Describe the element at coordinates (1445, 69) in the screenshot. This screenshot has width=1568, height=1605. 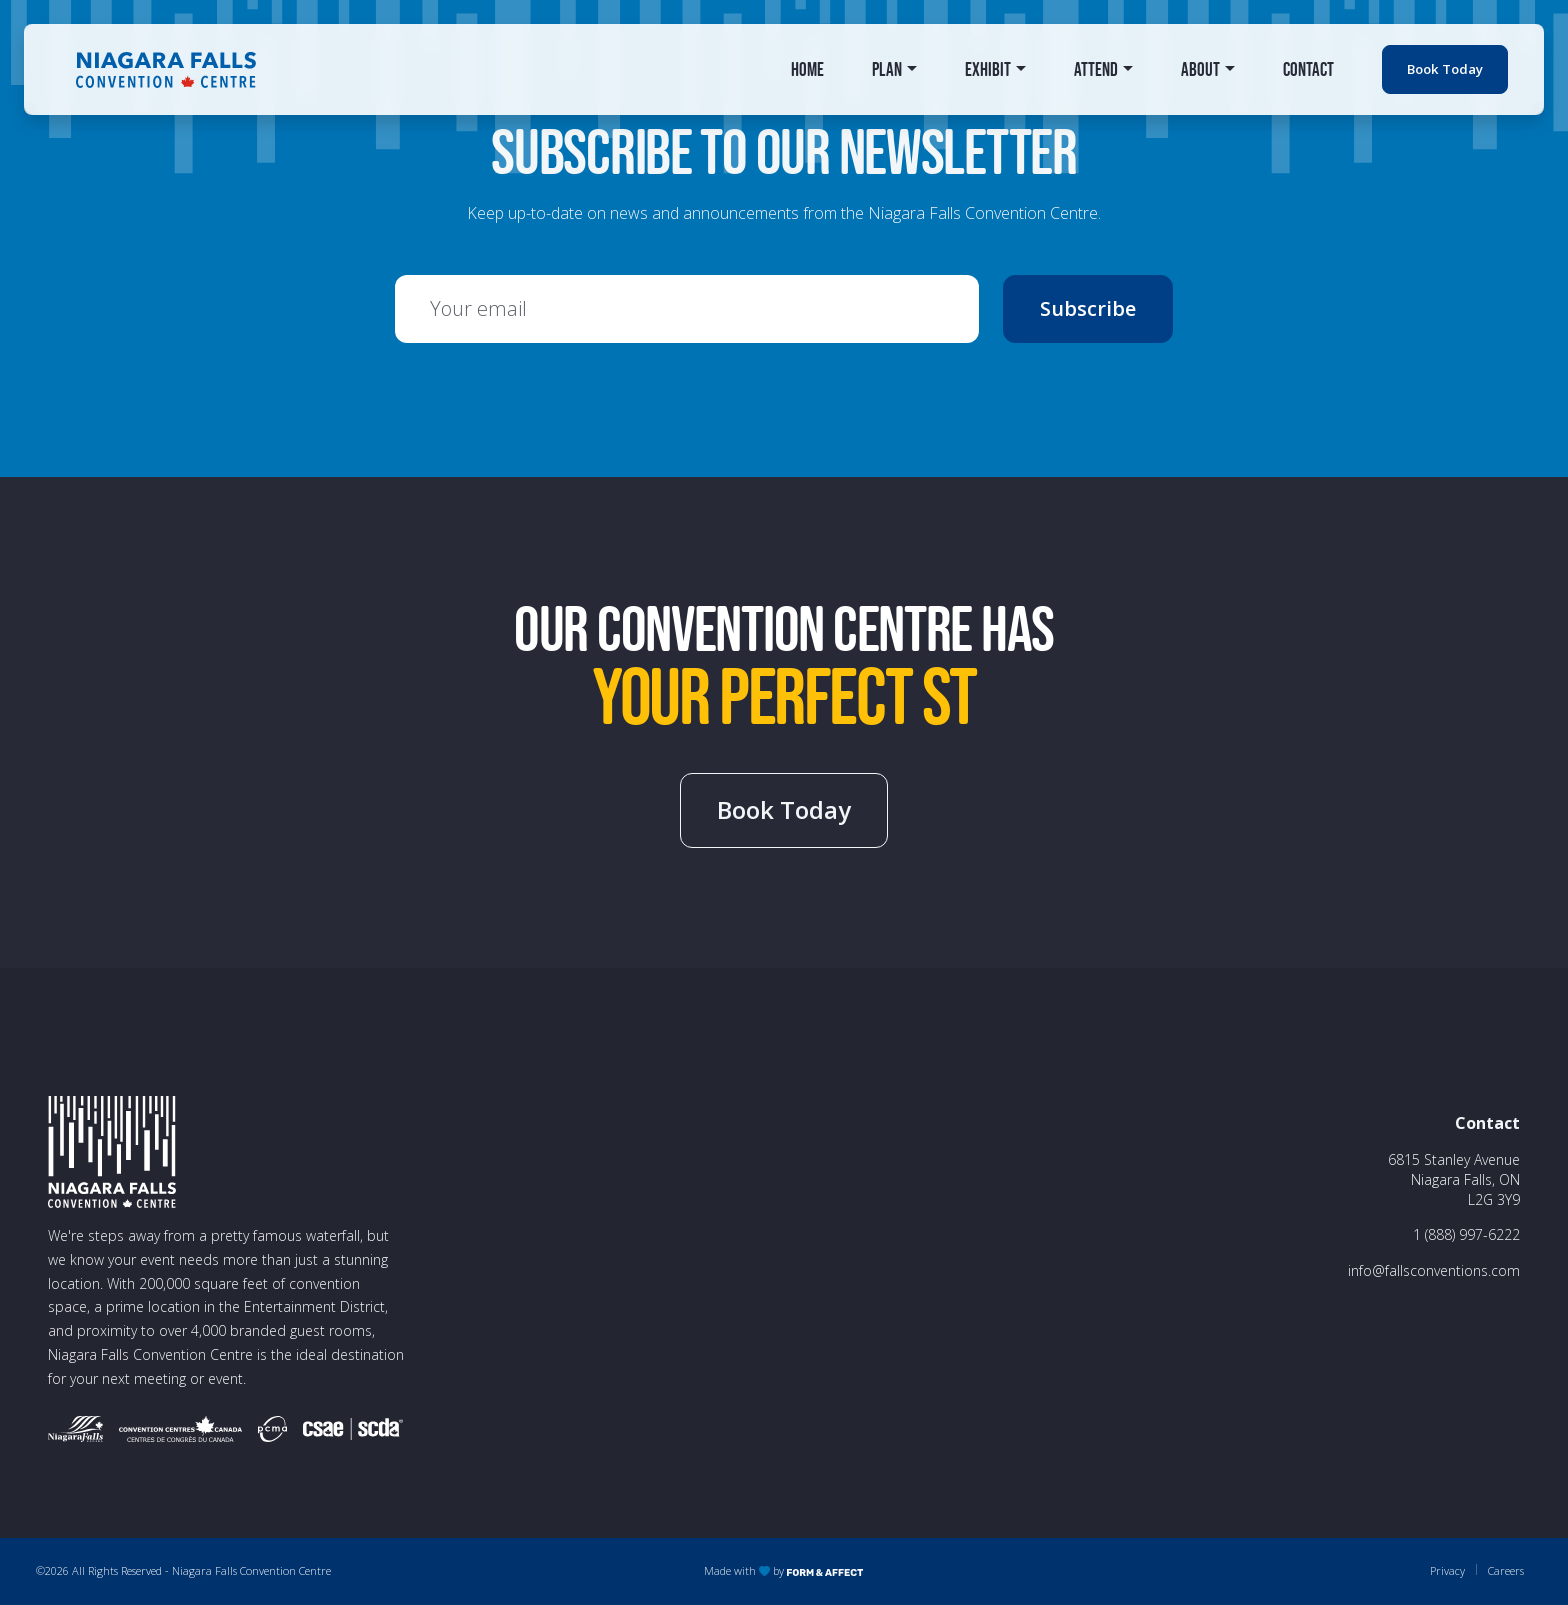
I see `Book Today` at that location.